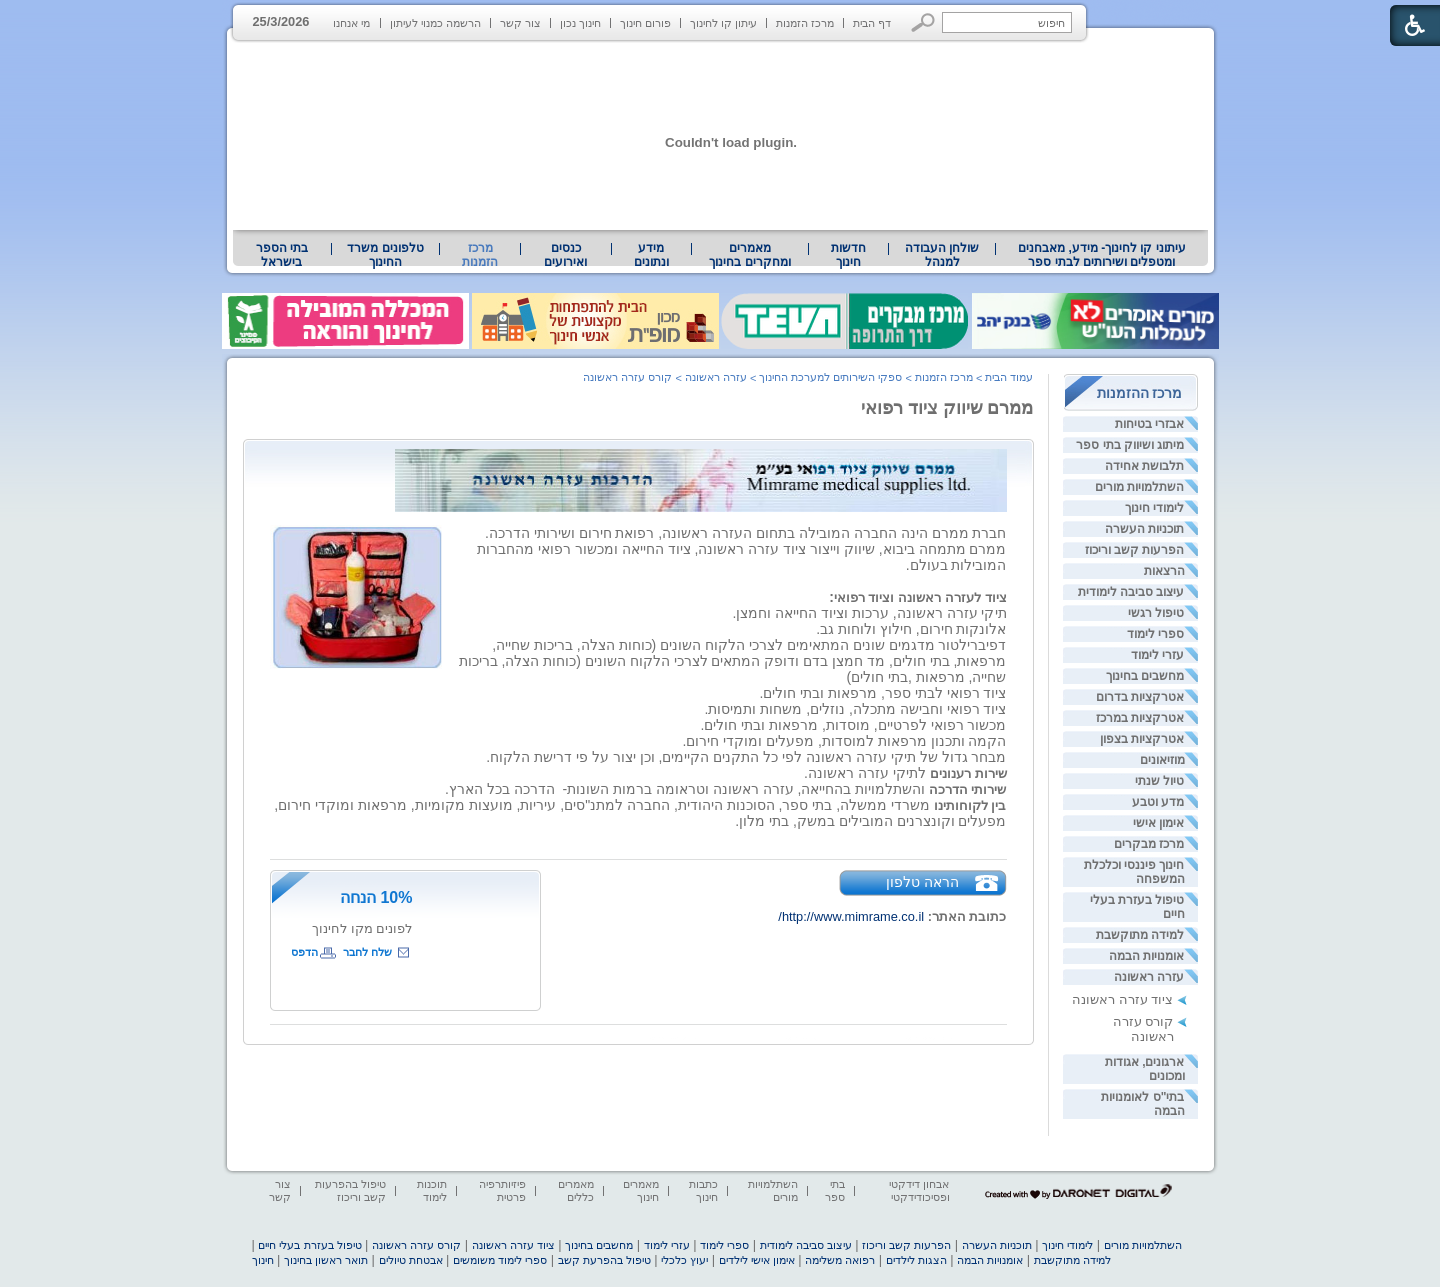  I want to click on אבטחת טיולים, so click(411, 1260).